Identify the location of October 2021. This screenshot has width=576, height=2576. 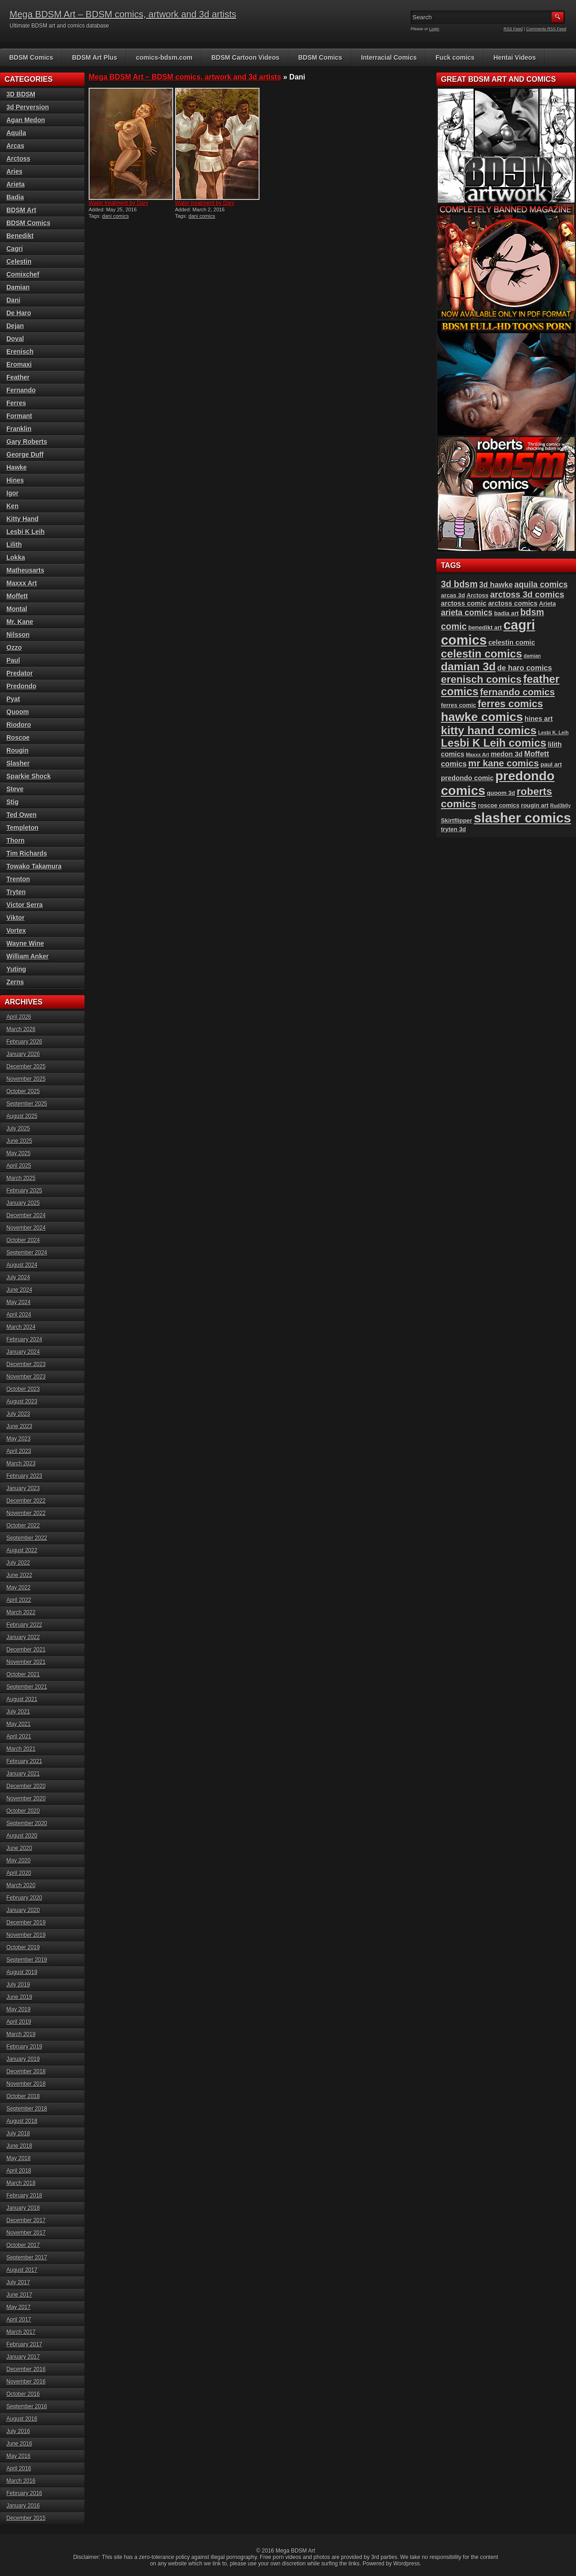
(23, 1674).